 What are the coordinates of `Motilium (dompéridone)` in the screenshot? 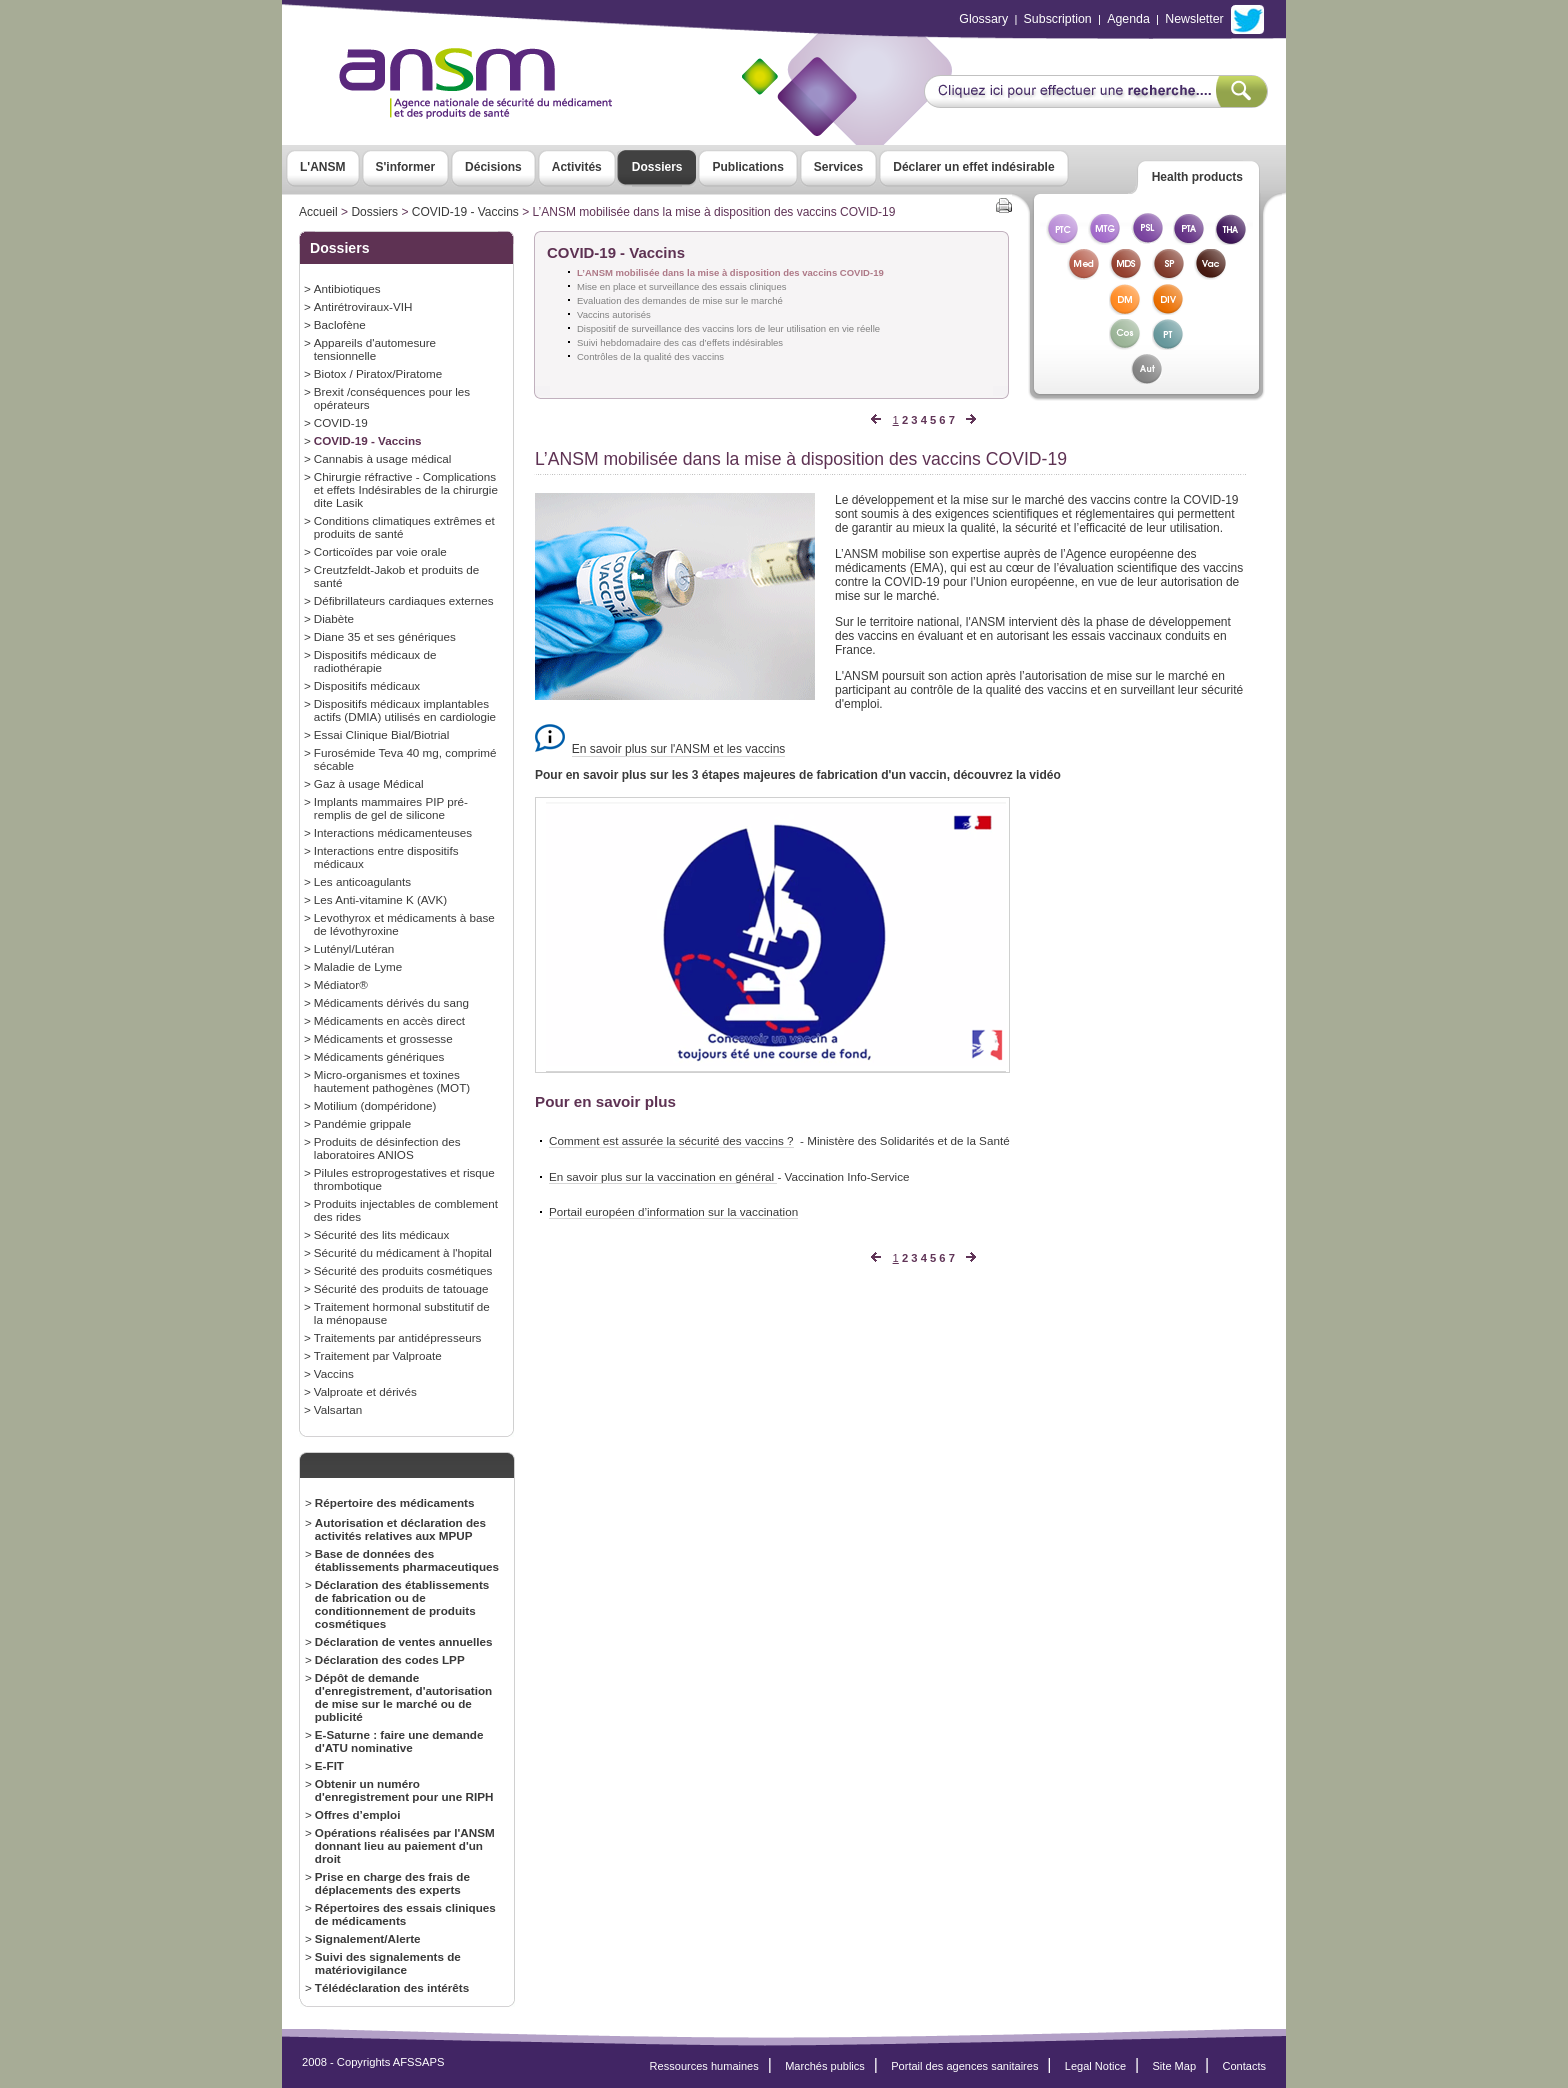 It's located at (375, 1105).